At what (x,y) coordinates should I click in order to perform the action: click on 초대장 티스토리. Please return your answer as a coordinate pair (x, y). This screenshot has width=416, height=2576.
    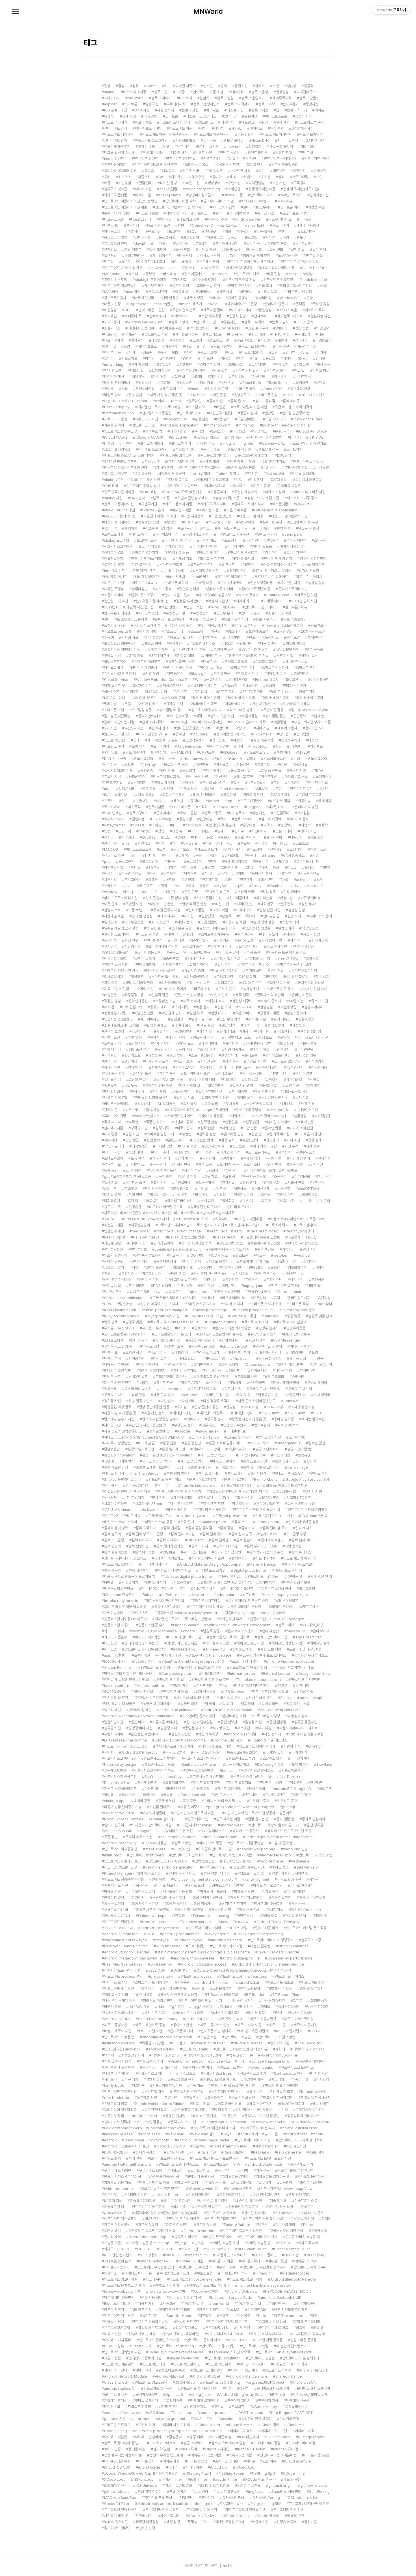
    Looking at the image, I should click on (115, 279).